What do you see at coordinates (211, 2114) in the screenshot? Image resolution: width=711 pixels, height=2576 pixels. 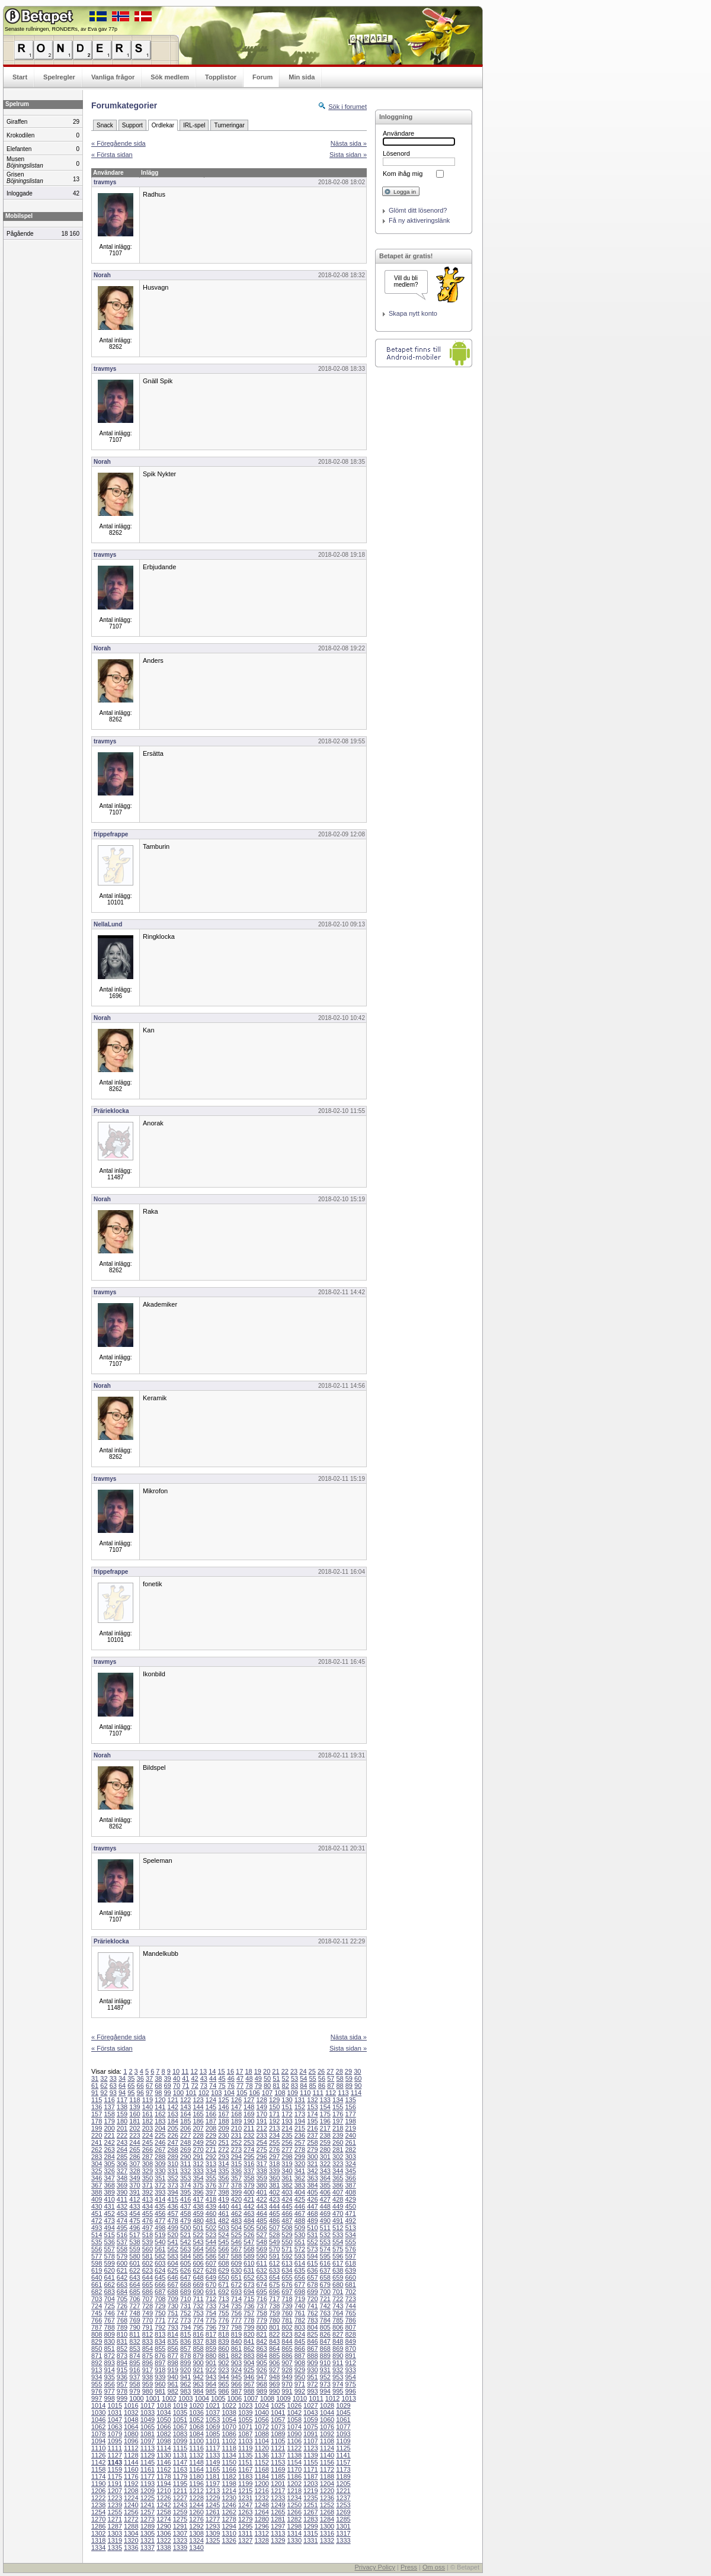 I see `166` at bounding box center [211, 2114].